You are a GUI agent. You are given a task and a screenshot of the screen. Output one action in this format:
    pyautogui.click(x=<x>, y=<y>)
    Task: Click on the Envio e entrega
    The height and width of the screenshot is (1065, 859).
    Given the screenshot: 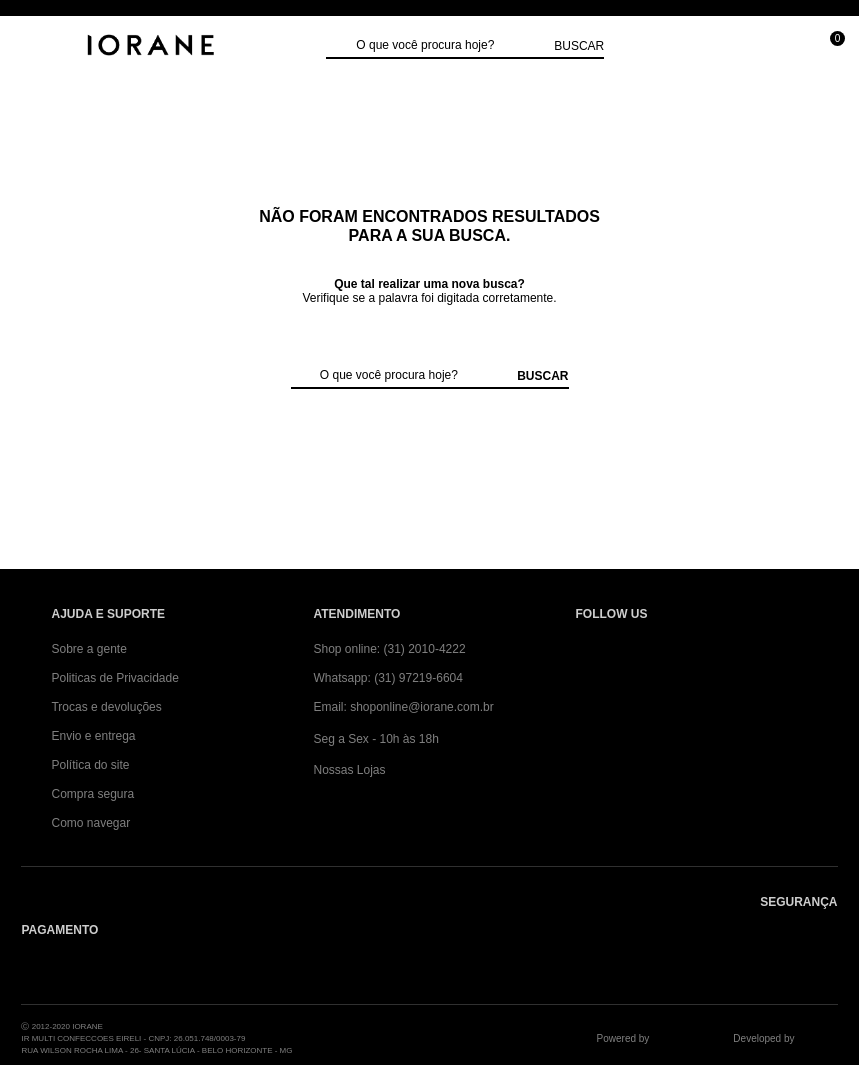 What is the action you would take?
    pyautogui.click(x=93, y=736)
    